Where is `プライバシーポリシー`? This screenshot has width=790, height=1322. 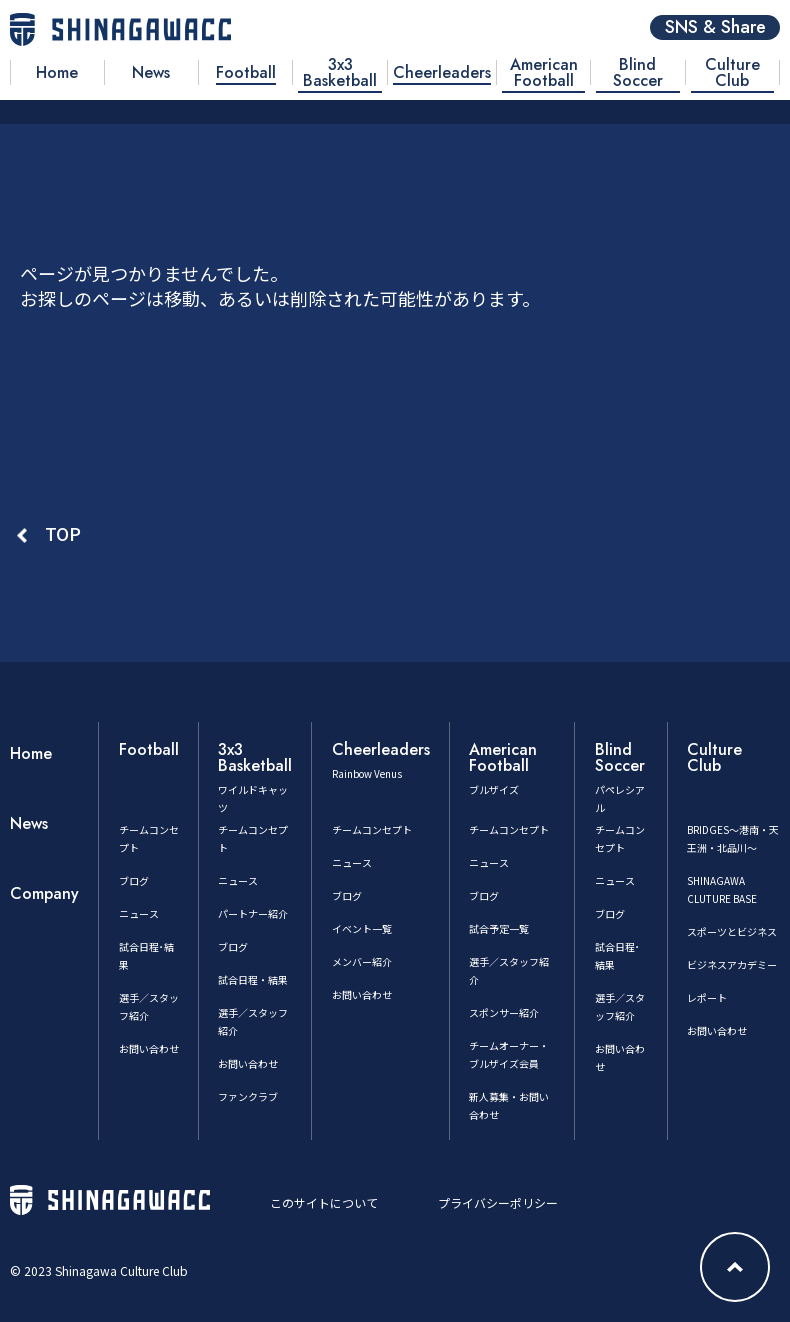 プライバシーポリシー is located at coordinates (498, 1202).